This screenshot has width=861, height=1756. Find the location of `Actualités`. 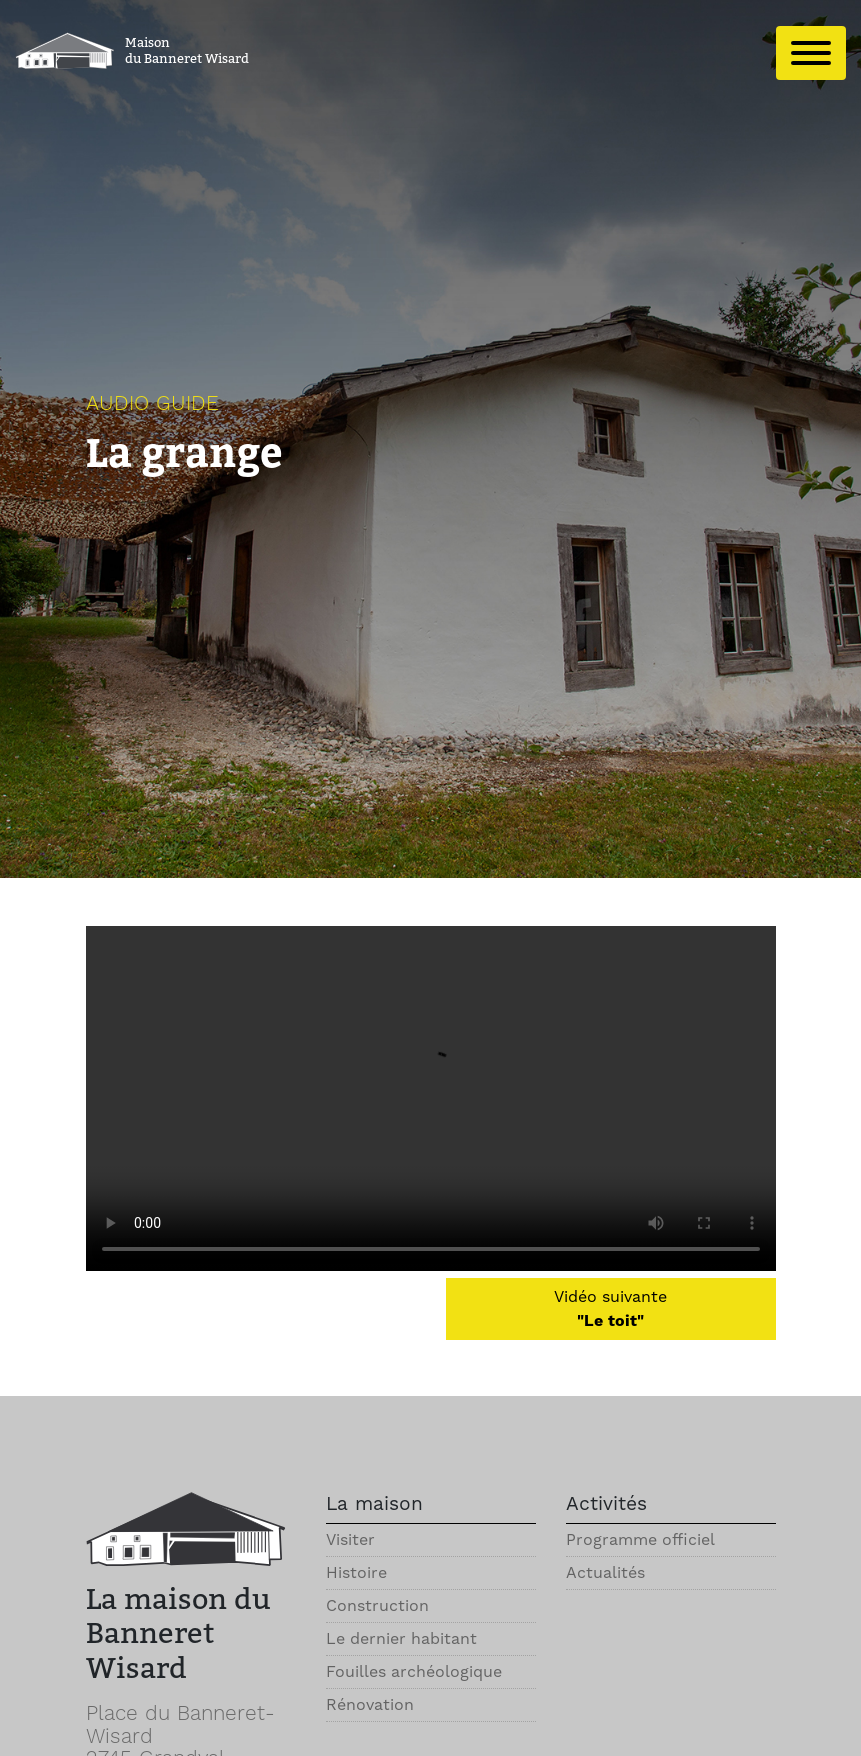

Actualités is located at coordinates (605, 1572).